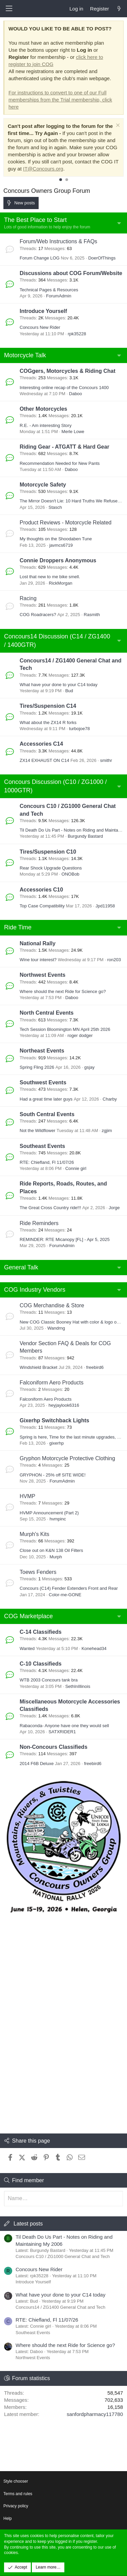 This screenshot has height=2576, width=127. I want to click on [Dismiss notice], so click(117, 126).